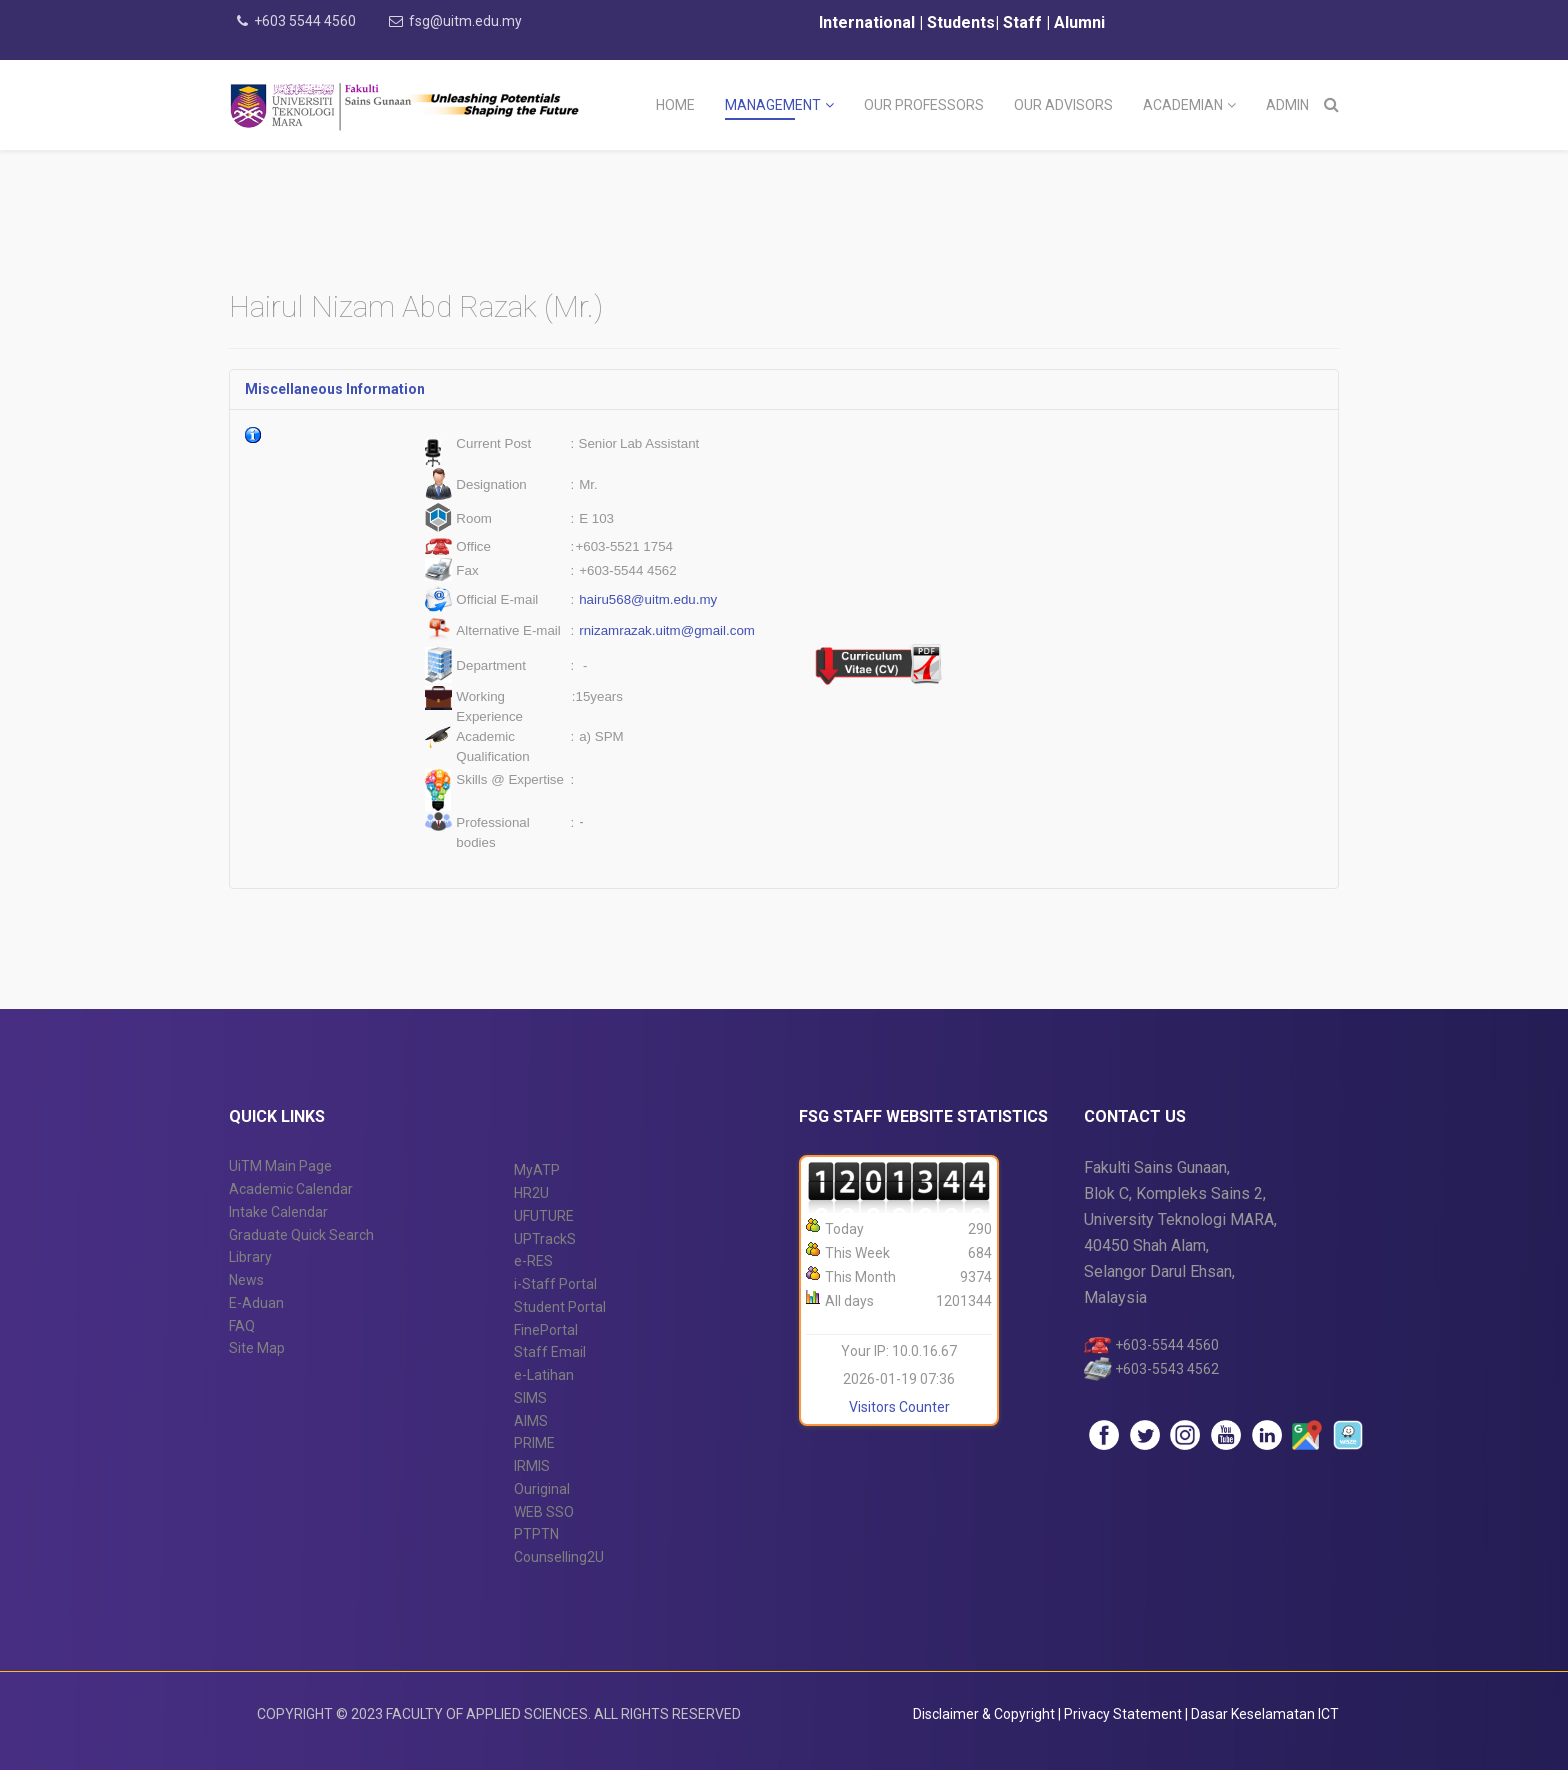 Image resolution: width=1568 pixels, height=1770 pixels. I want to click on Management, so click(773, 105).